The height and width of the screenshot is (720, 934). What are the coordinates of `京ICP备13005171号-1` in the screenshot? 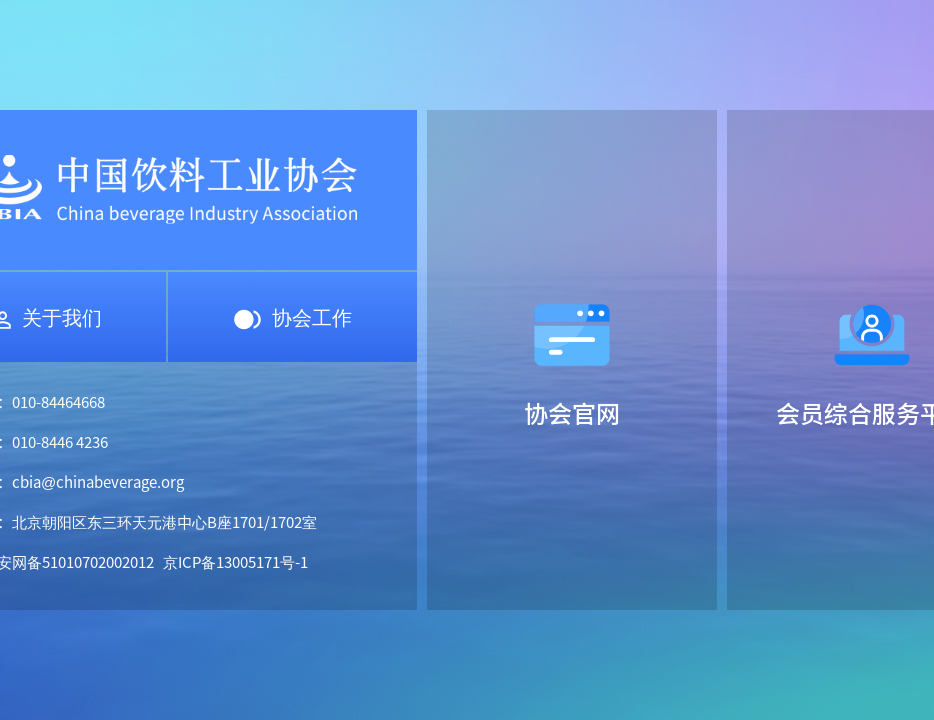 It's located at (235, 561).